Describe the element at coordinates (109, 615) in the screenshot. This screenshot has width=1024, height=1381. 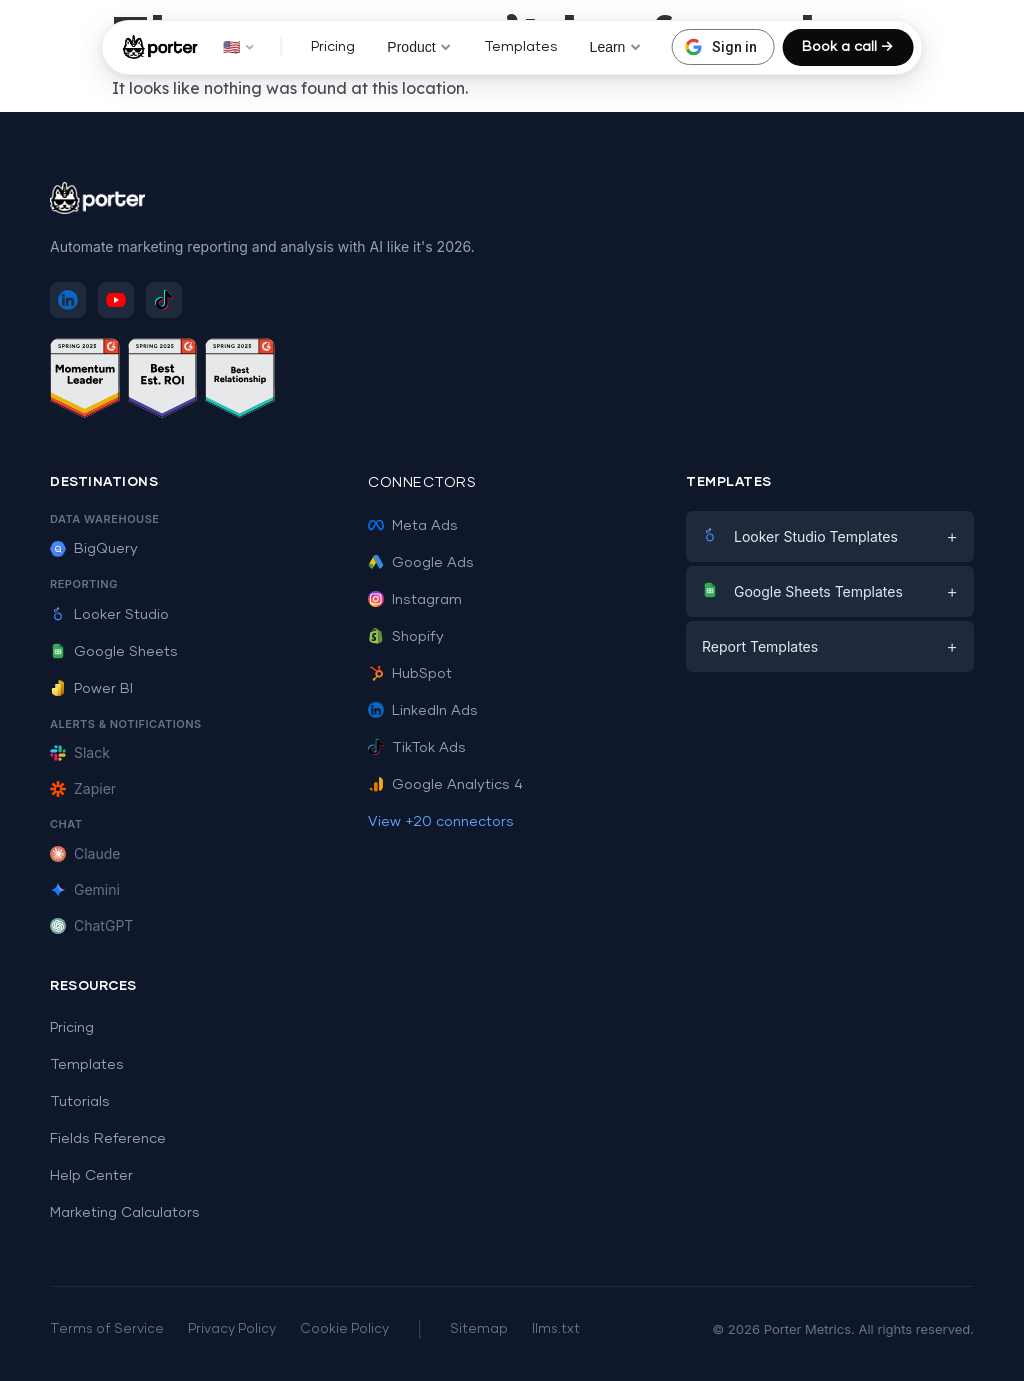
I see `Looker Studio` at that location.